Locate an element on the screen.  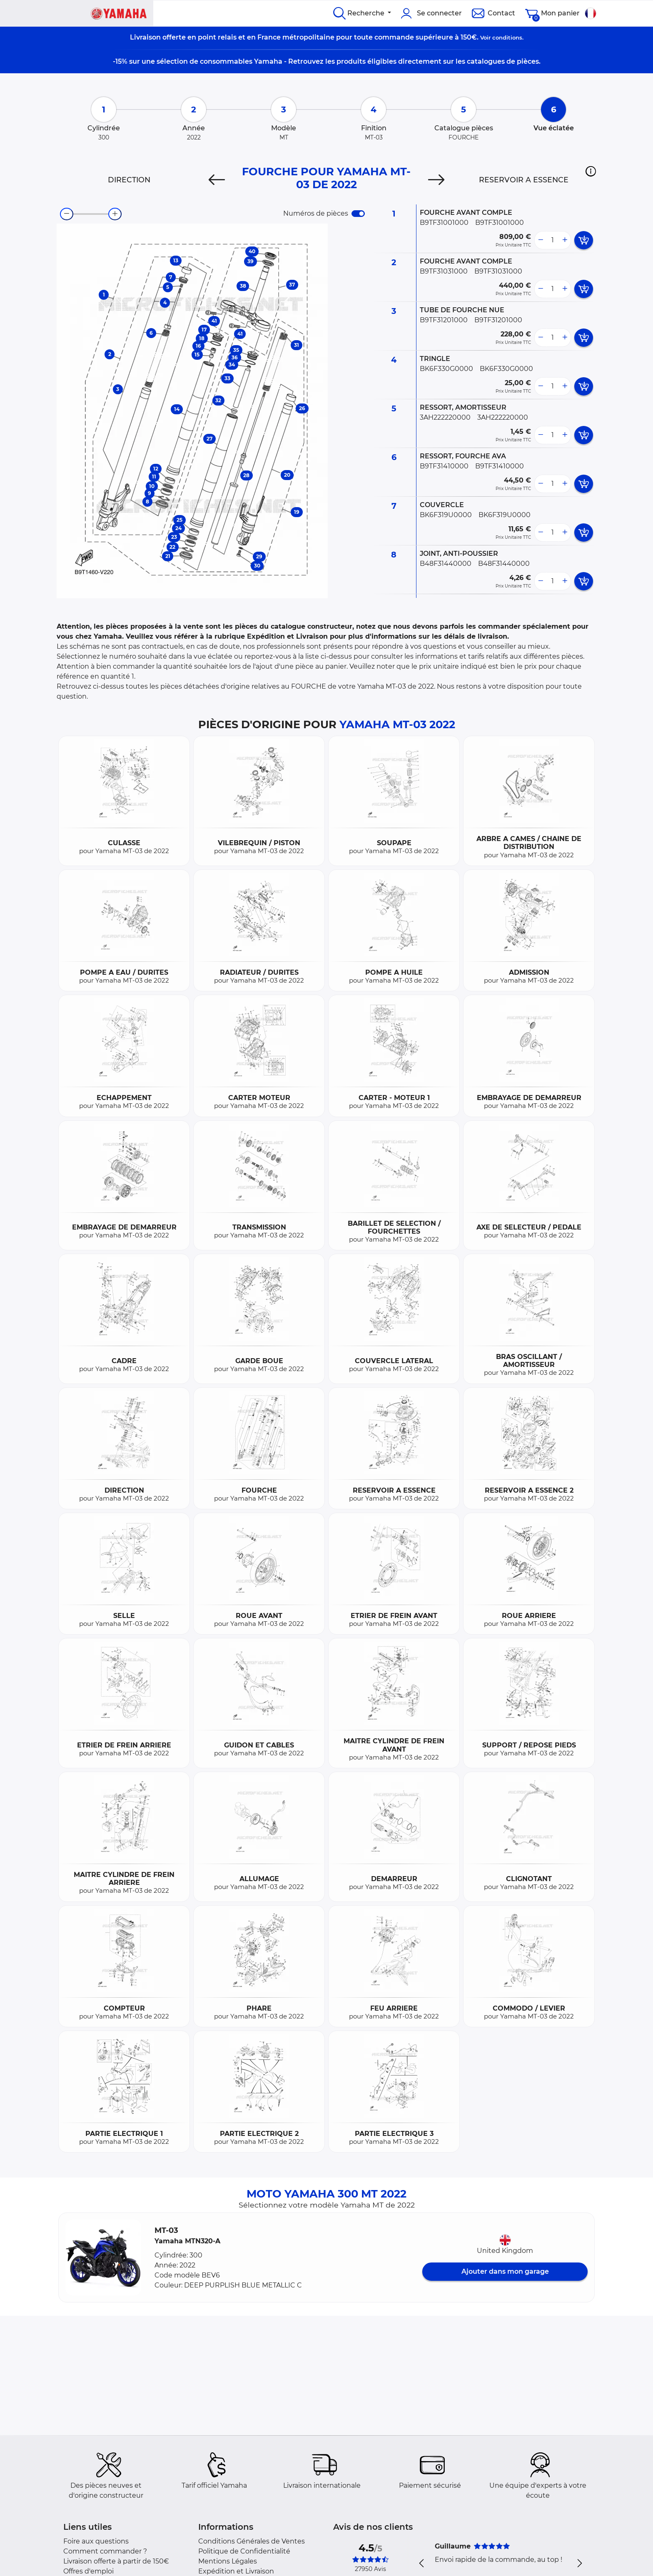
conditions is located at coordinates (507, 37).